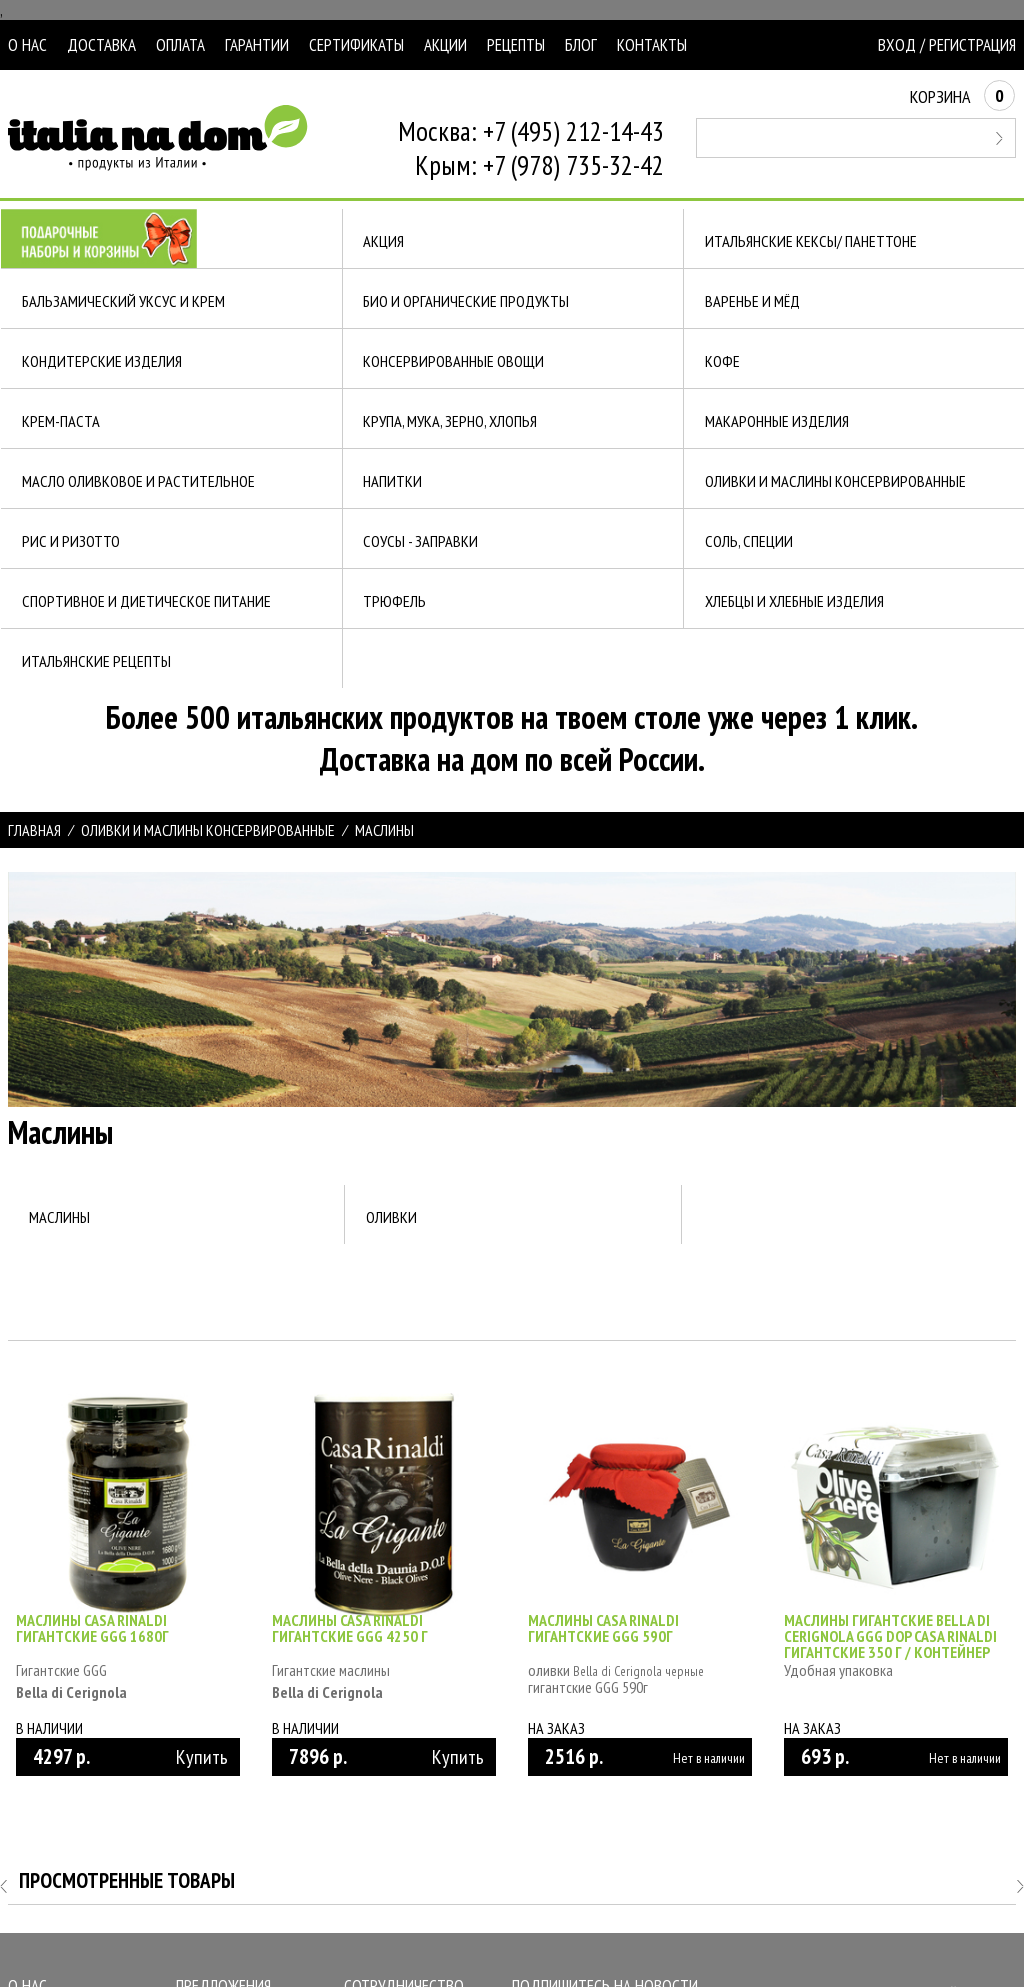  Describe the element at coordinates (531, 148) in the screenshot. I see `Москва: +7 (495) 212-14-43Крым: +7 (978) 735-32-42` at that location.